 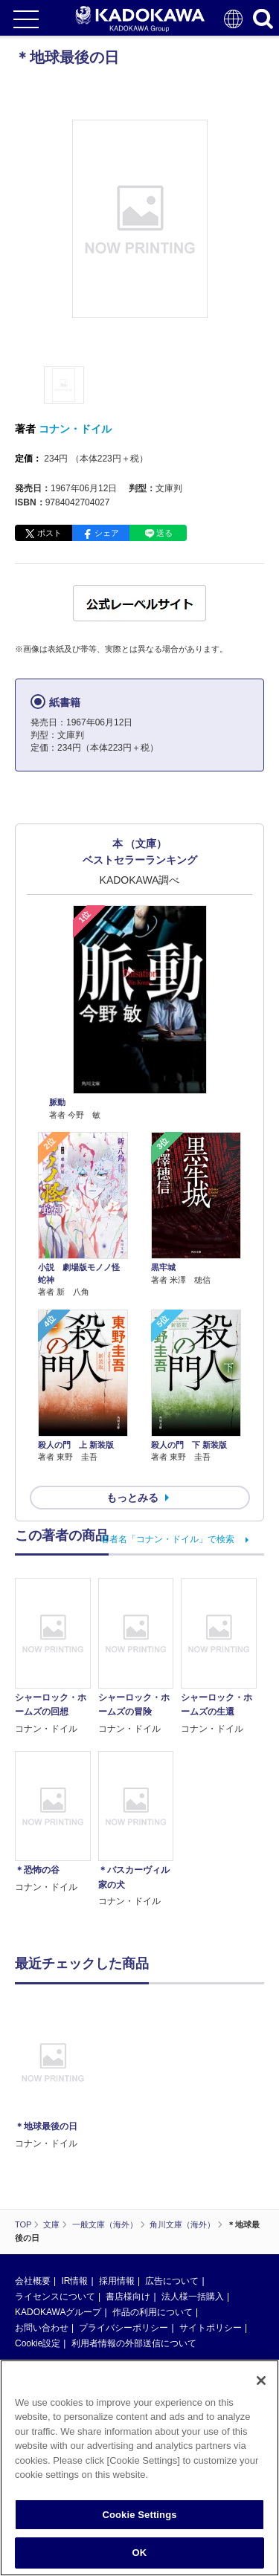 What do you see at coordinates (49, 532) in the screenshot?
I see `ポスト` at bounding box center [49, 532].